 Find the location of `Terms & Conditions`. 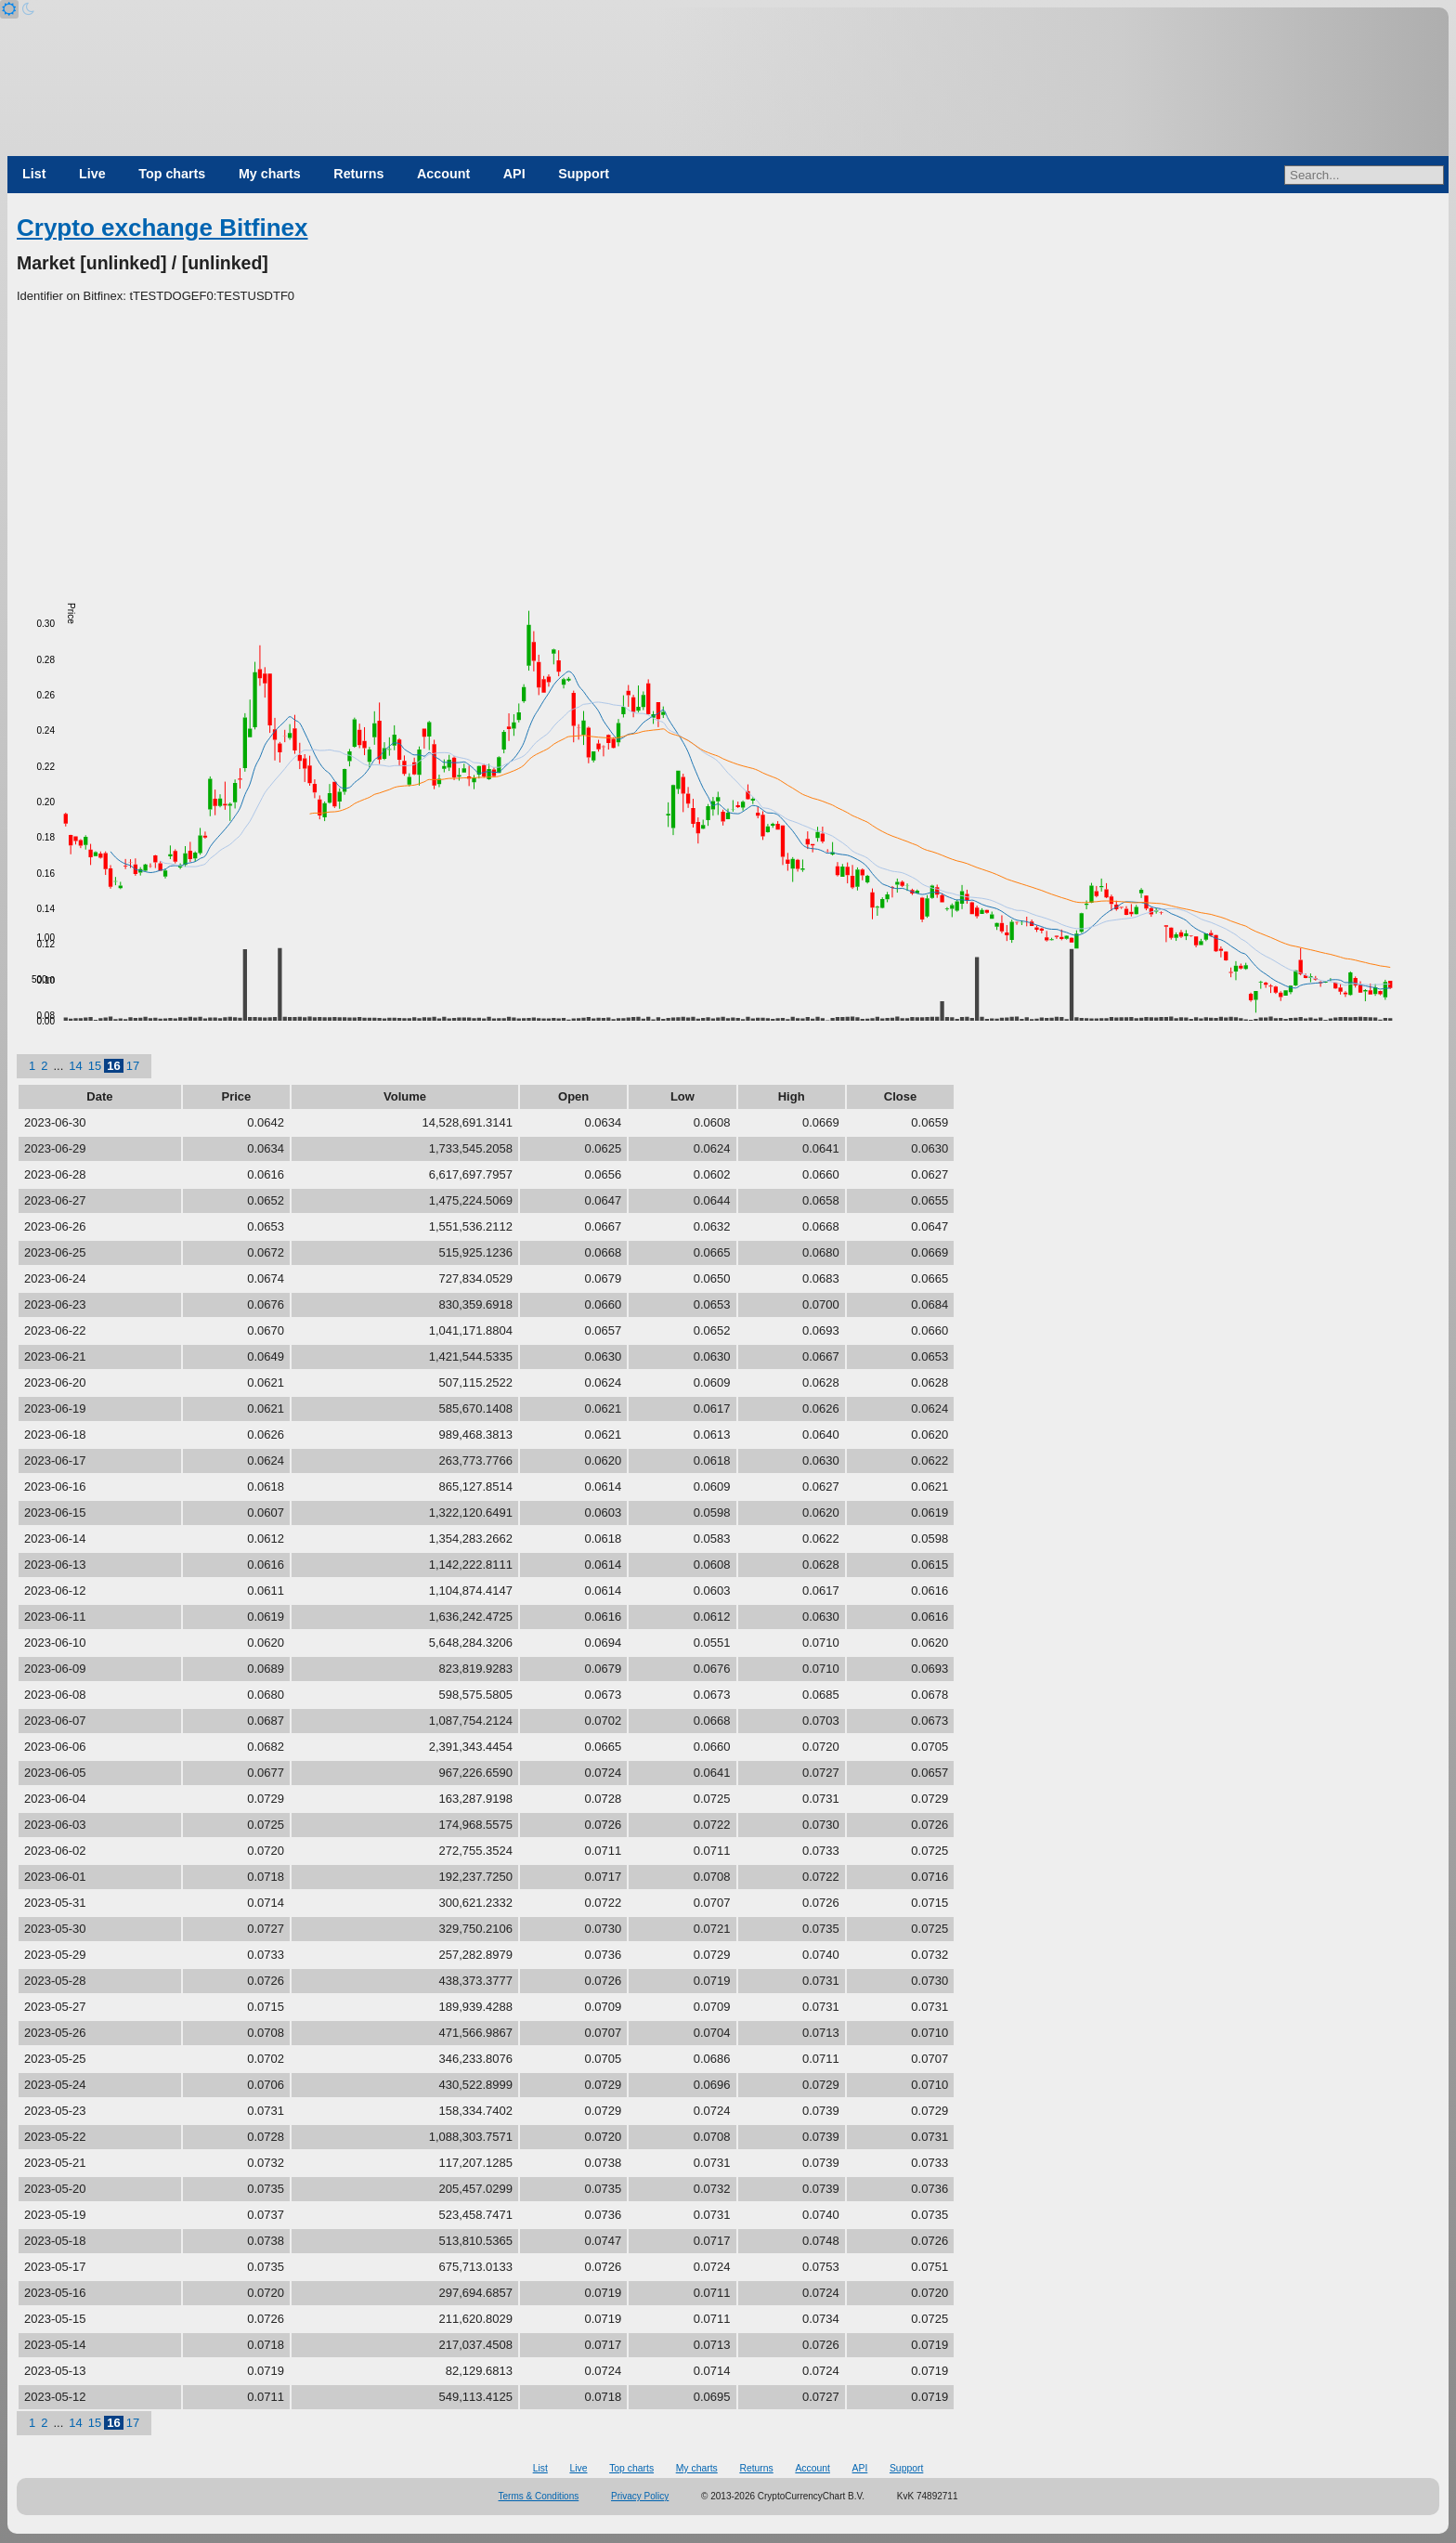

Terms & Conditions is located at coordinates (539, 2496).